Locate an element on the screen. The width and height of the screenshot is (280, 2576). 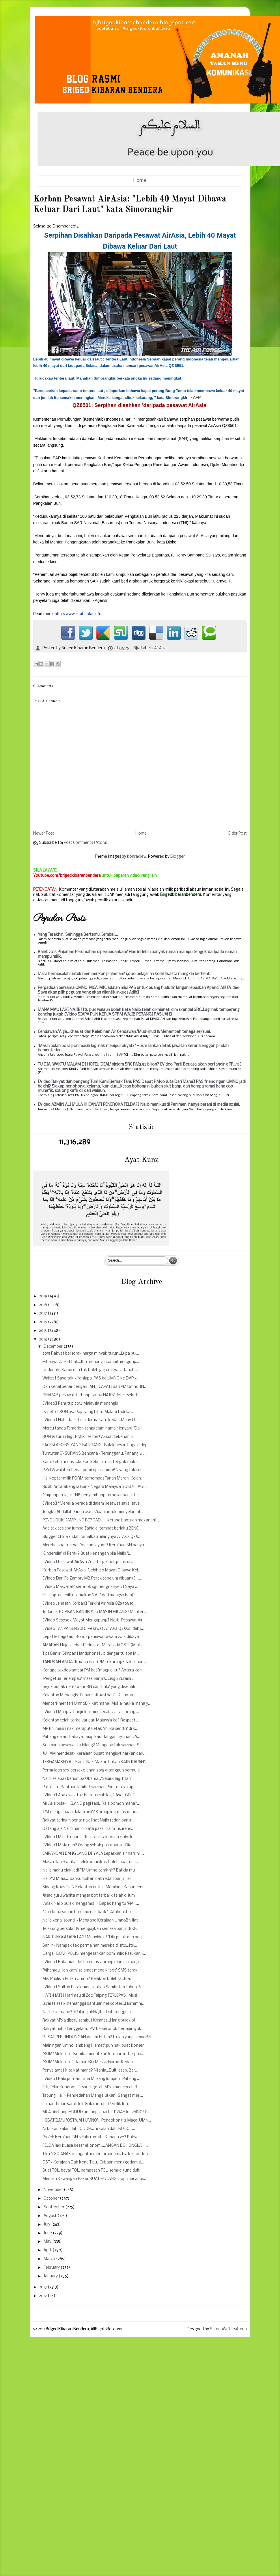
[Video] Pesawat AirAsia Zest tergelincir pulak di ... is located at coordinates (88, 1562).